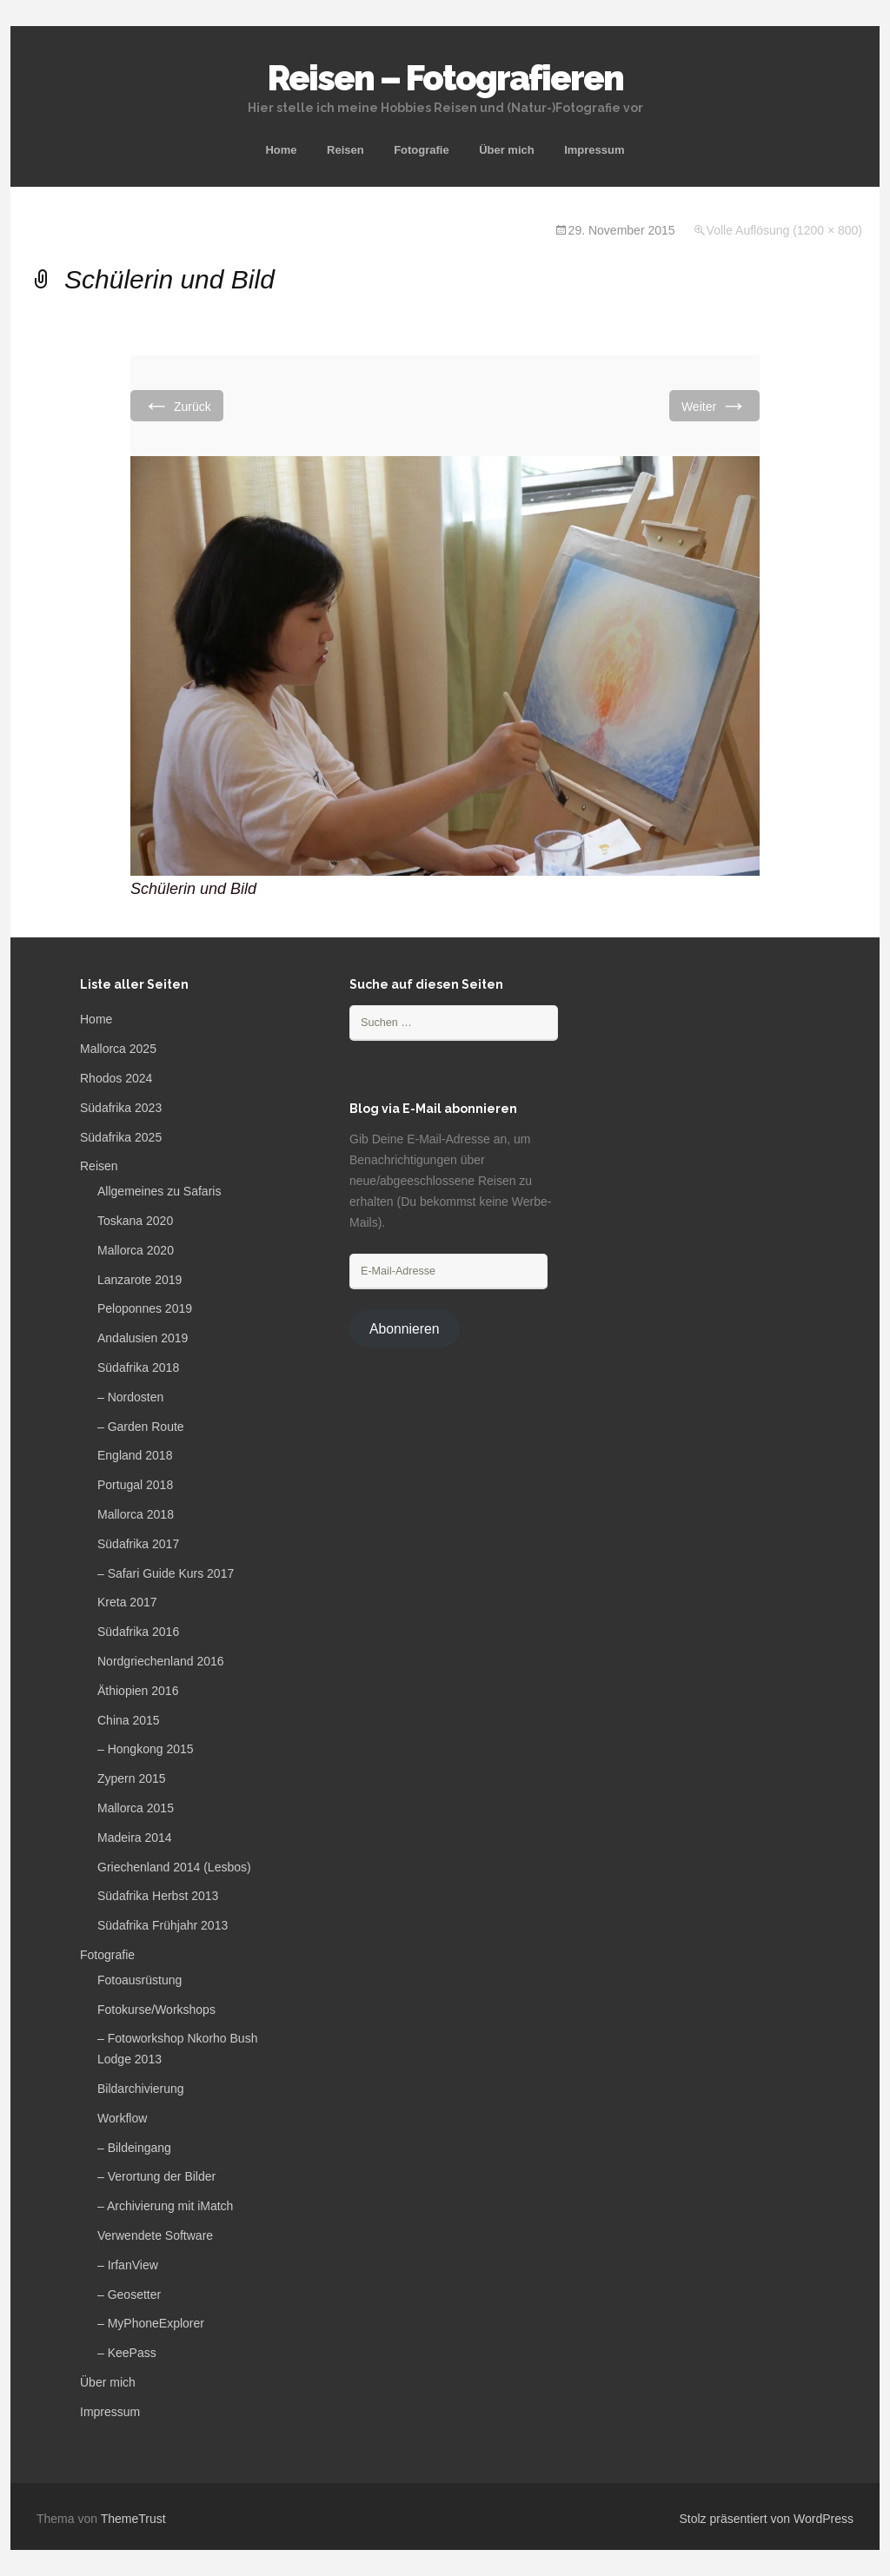 The height and width of the screenshot is (2576, 890). Describe the element at coordinates (142, 1338) in the screenshot. I see `Andalusien 2019` at that location.